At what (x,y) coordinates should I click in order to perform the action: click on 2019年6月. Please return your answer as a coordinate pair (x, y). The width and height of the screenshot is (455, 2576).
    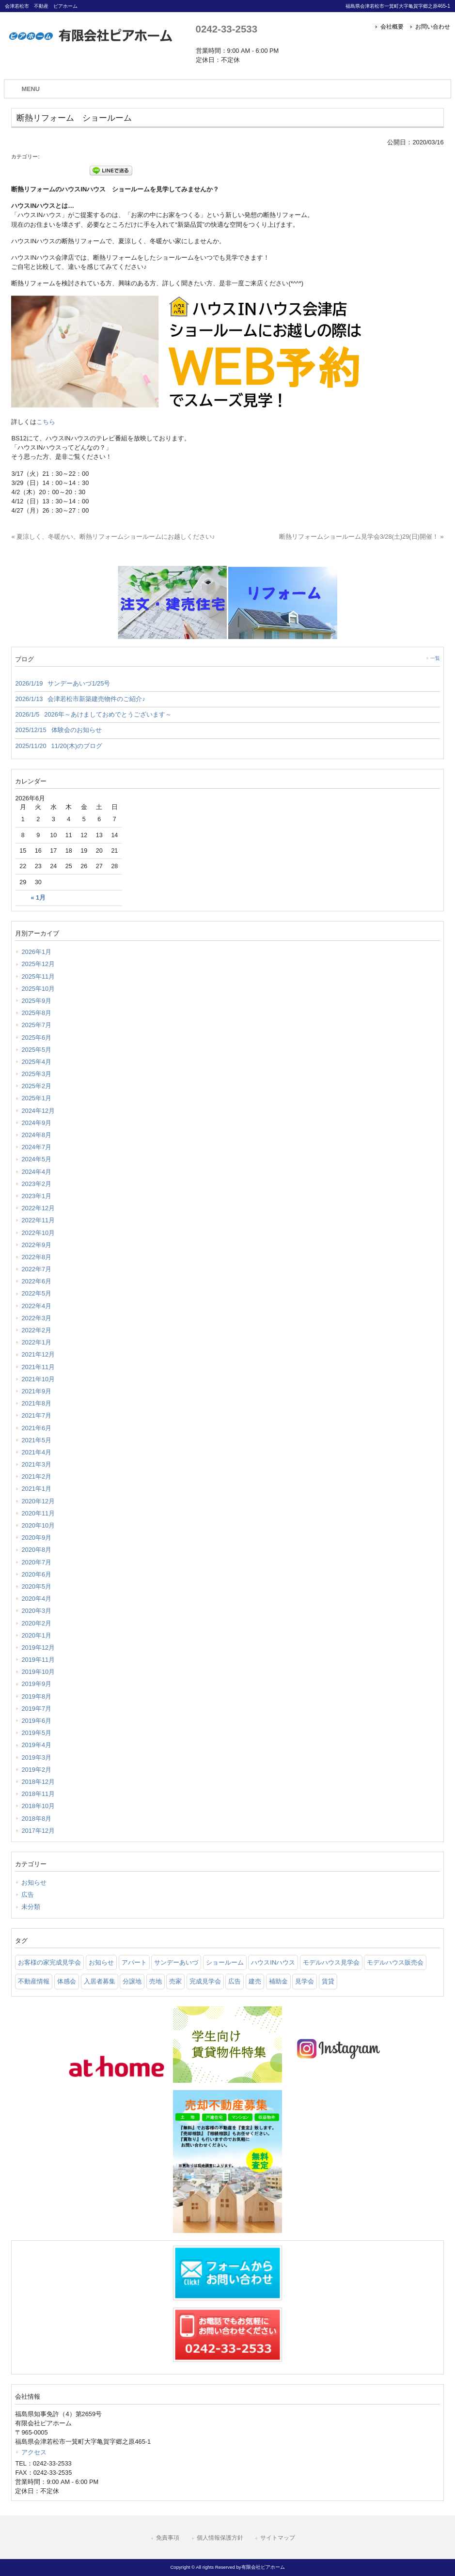
    Looking at the image, I should click on (36, 1720).